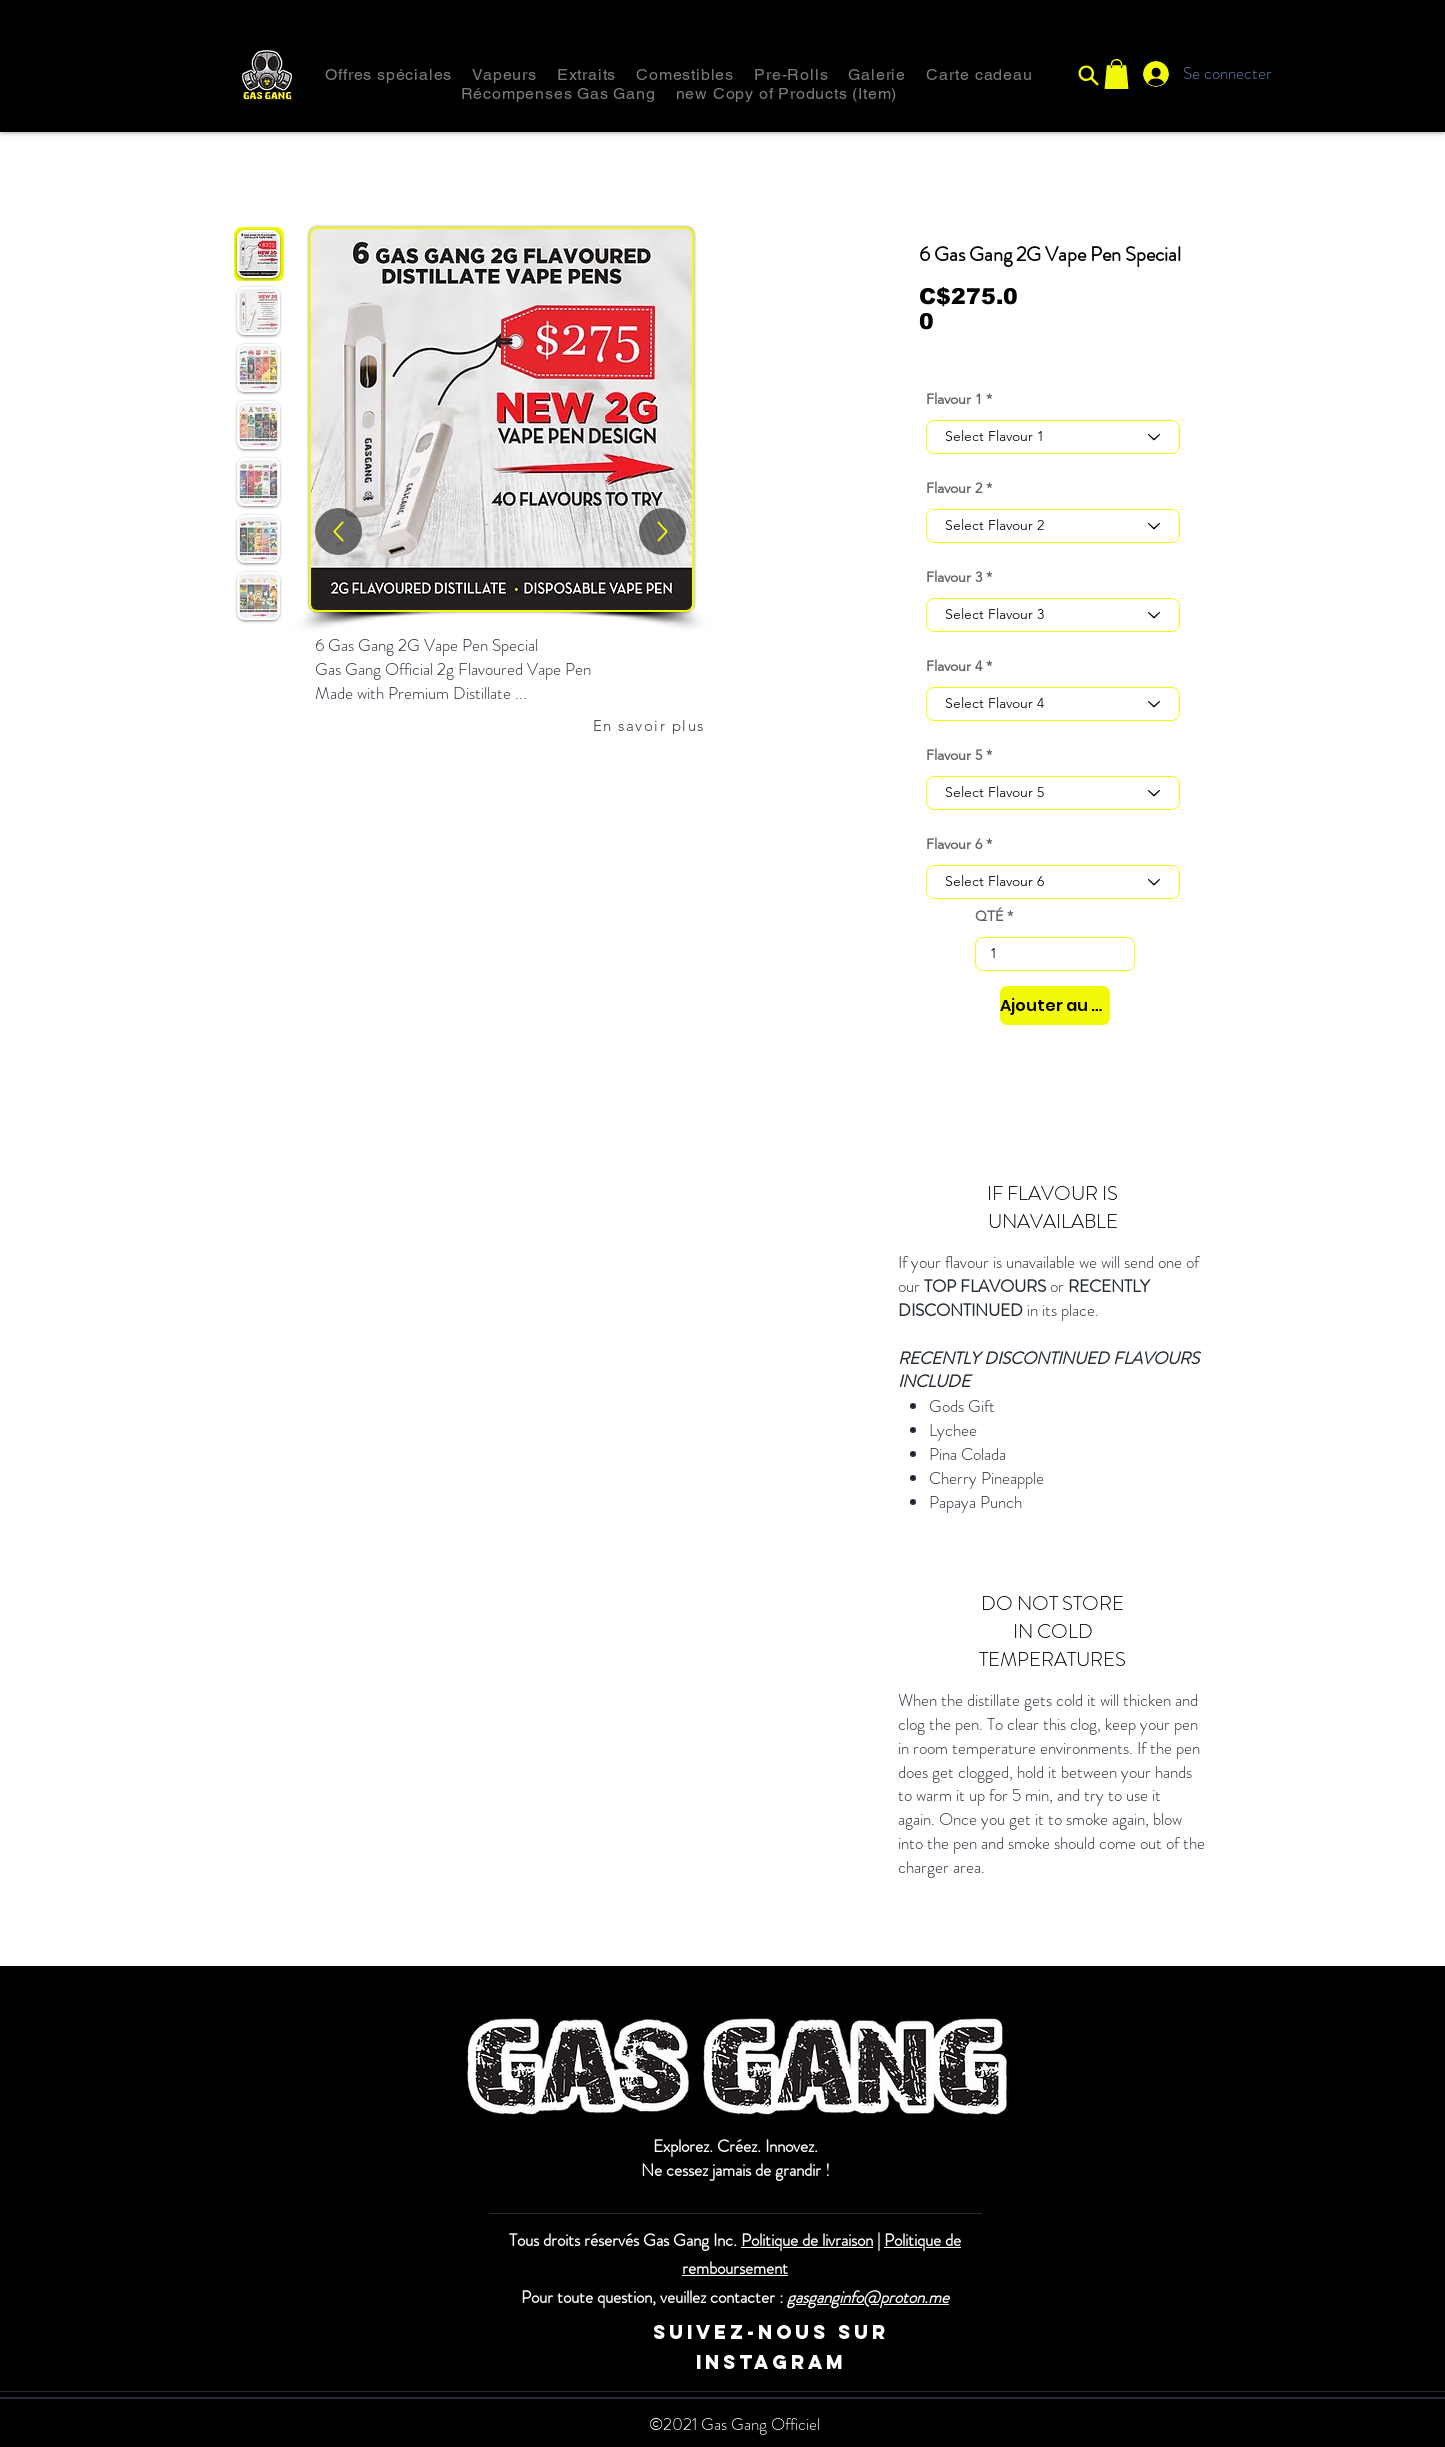  I want to click on [Up], so click(662, 531).